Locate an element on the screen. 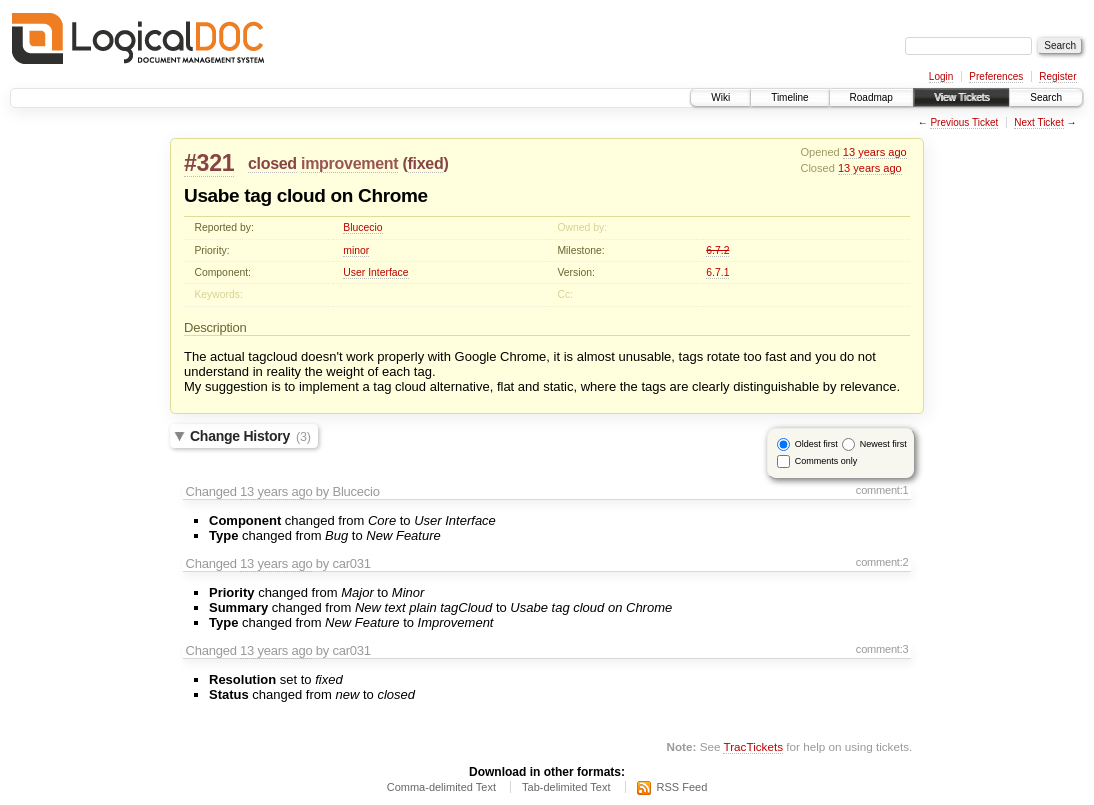 This screenshot has height=805, width=1094. #321 is located at coordinates (209, 163).